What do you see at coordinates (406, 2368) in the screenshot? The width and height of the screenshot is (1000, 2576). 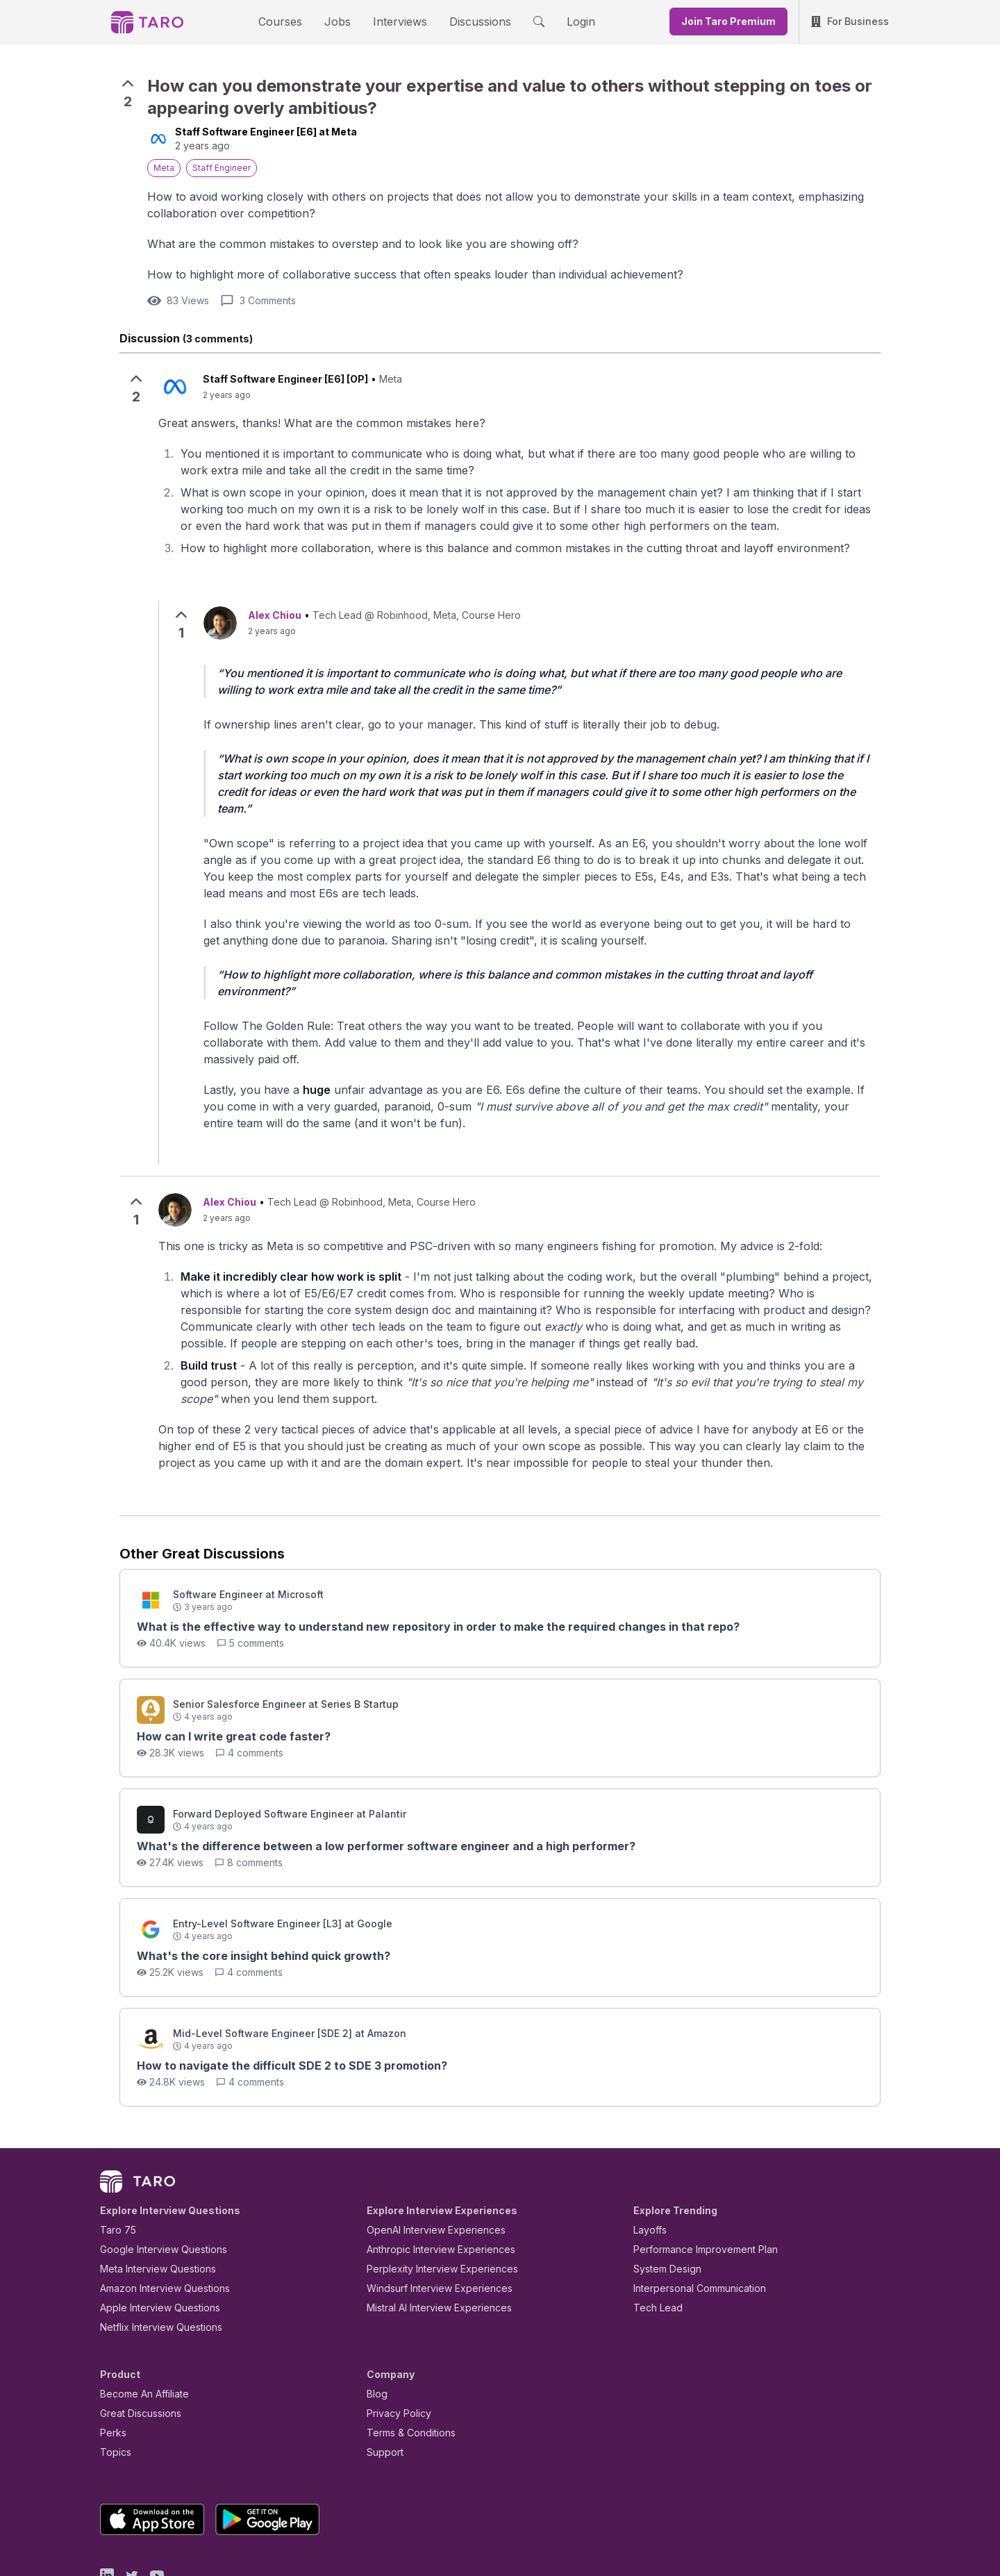 I see `Terms & Conditions` at bounding box center [406, 2368].